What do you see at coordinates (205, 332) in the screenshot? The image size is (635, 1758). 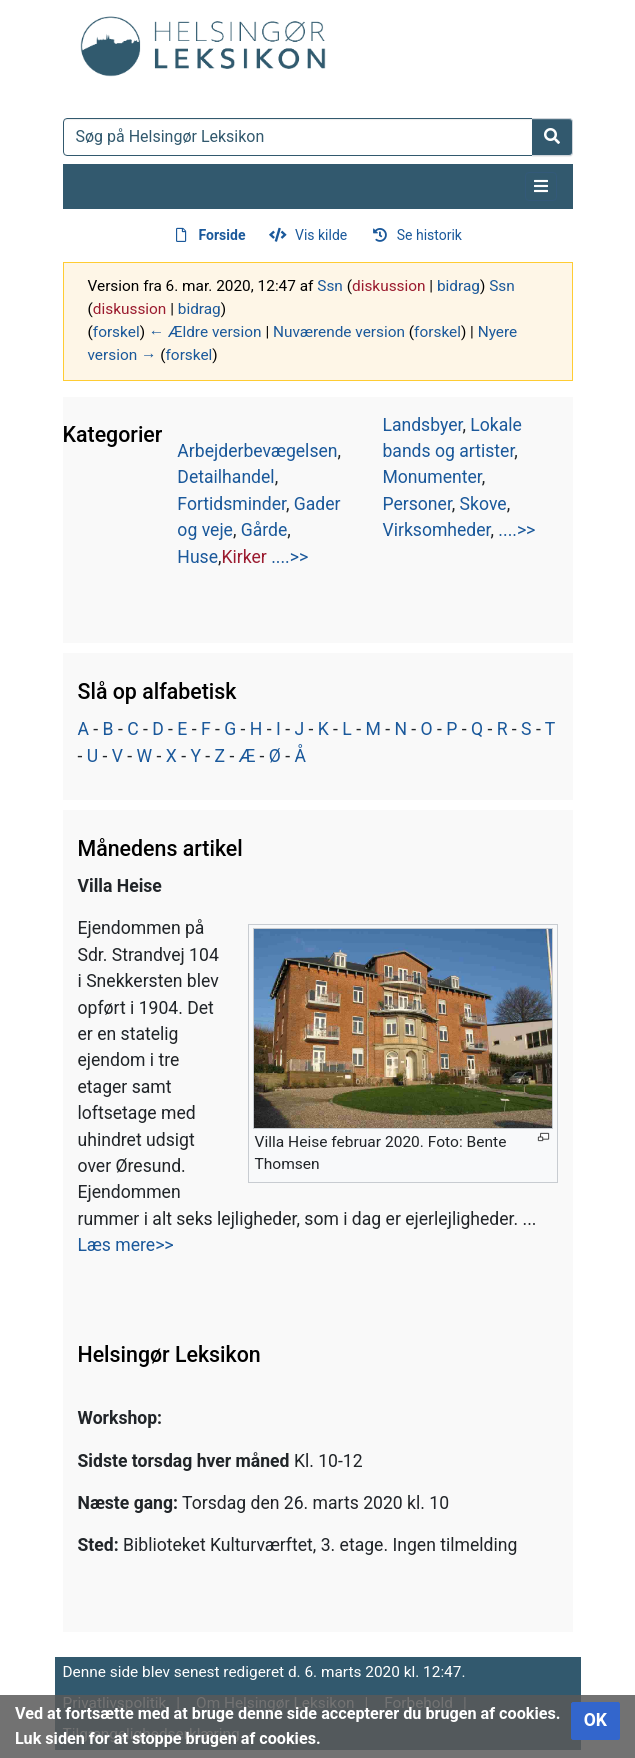 I see `← Ældre version` at bounding box center [205, 332].